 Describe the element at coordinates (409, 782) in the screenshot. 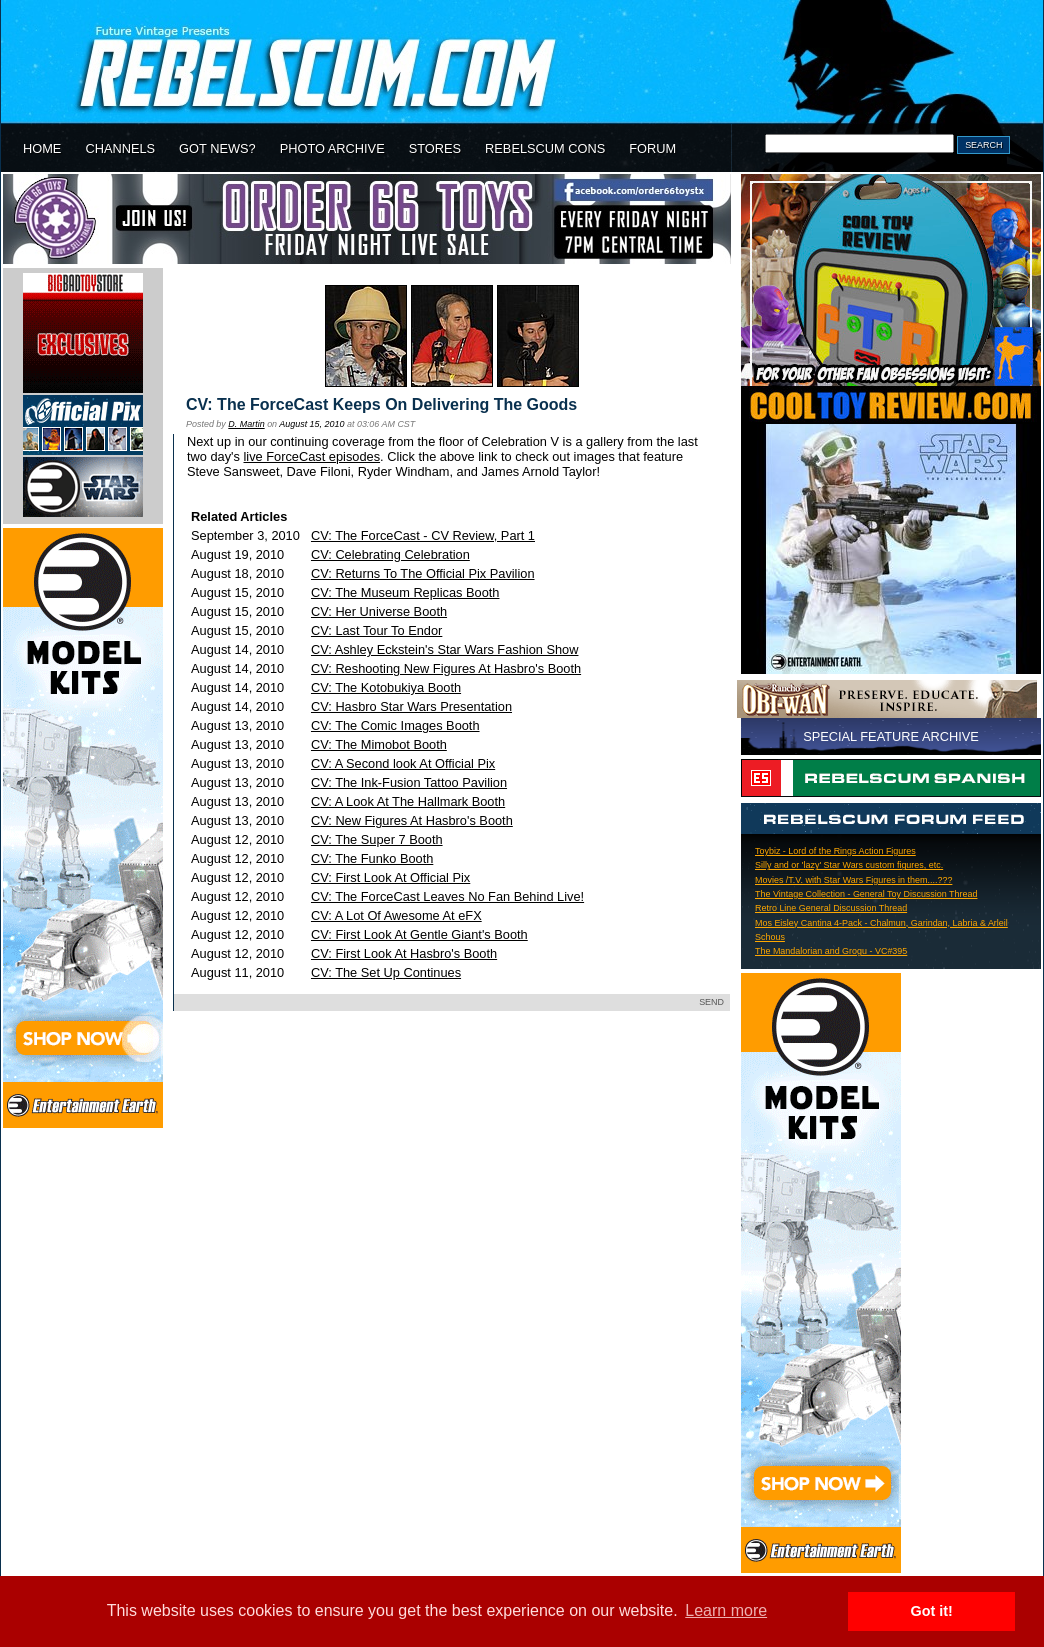

I see `CV: The Ink-Fusion Tattoo Pavilion` at that location.